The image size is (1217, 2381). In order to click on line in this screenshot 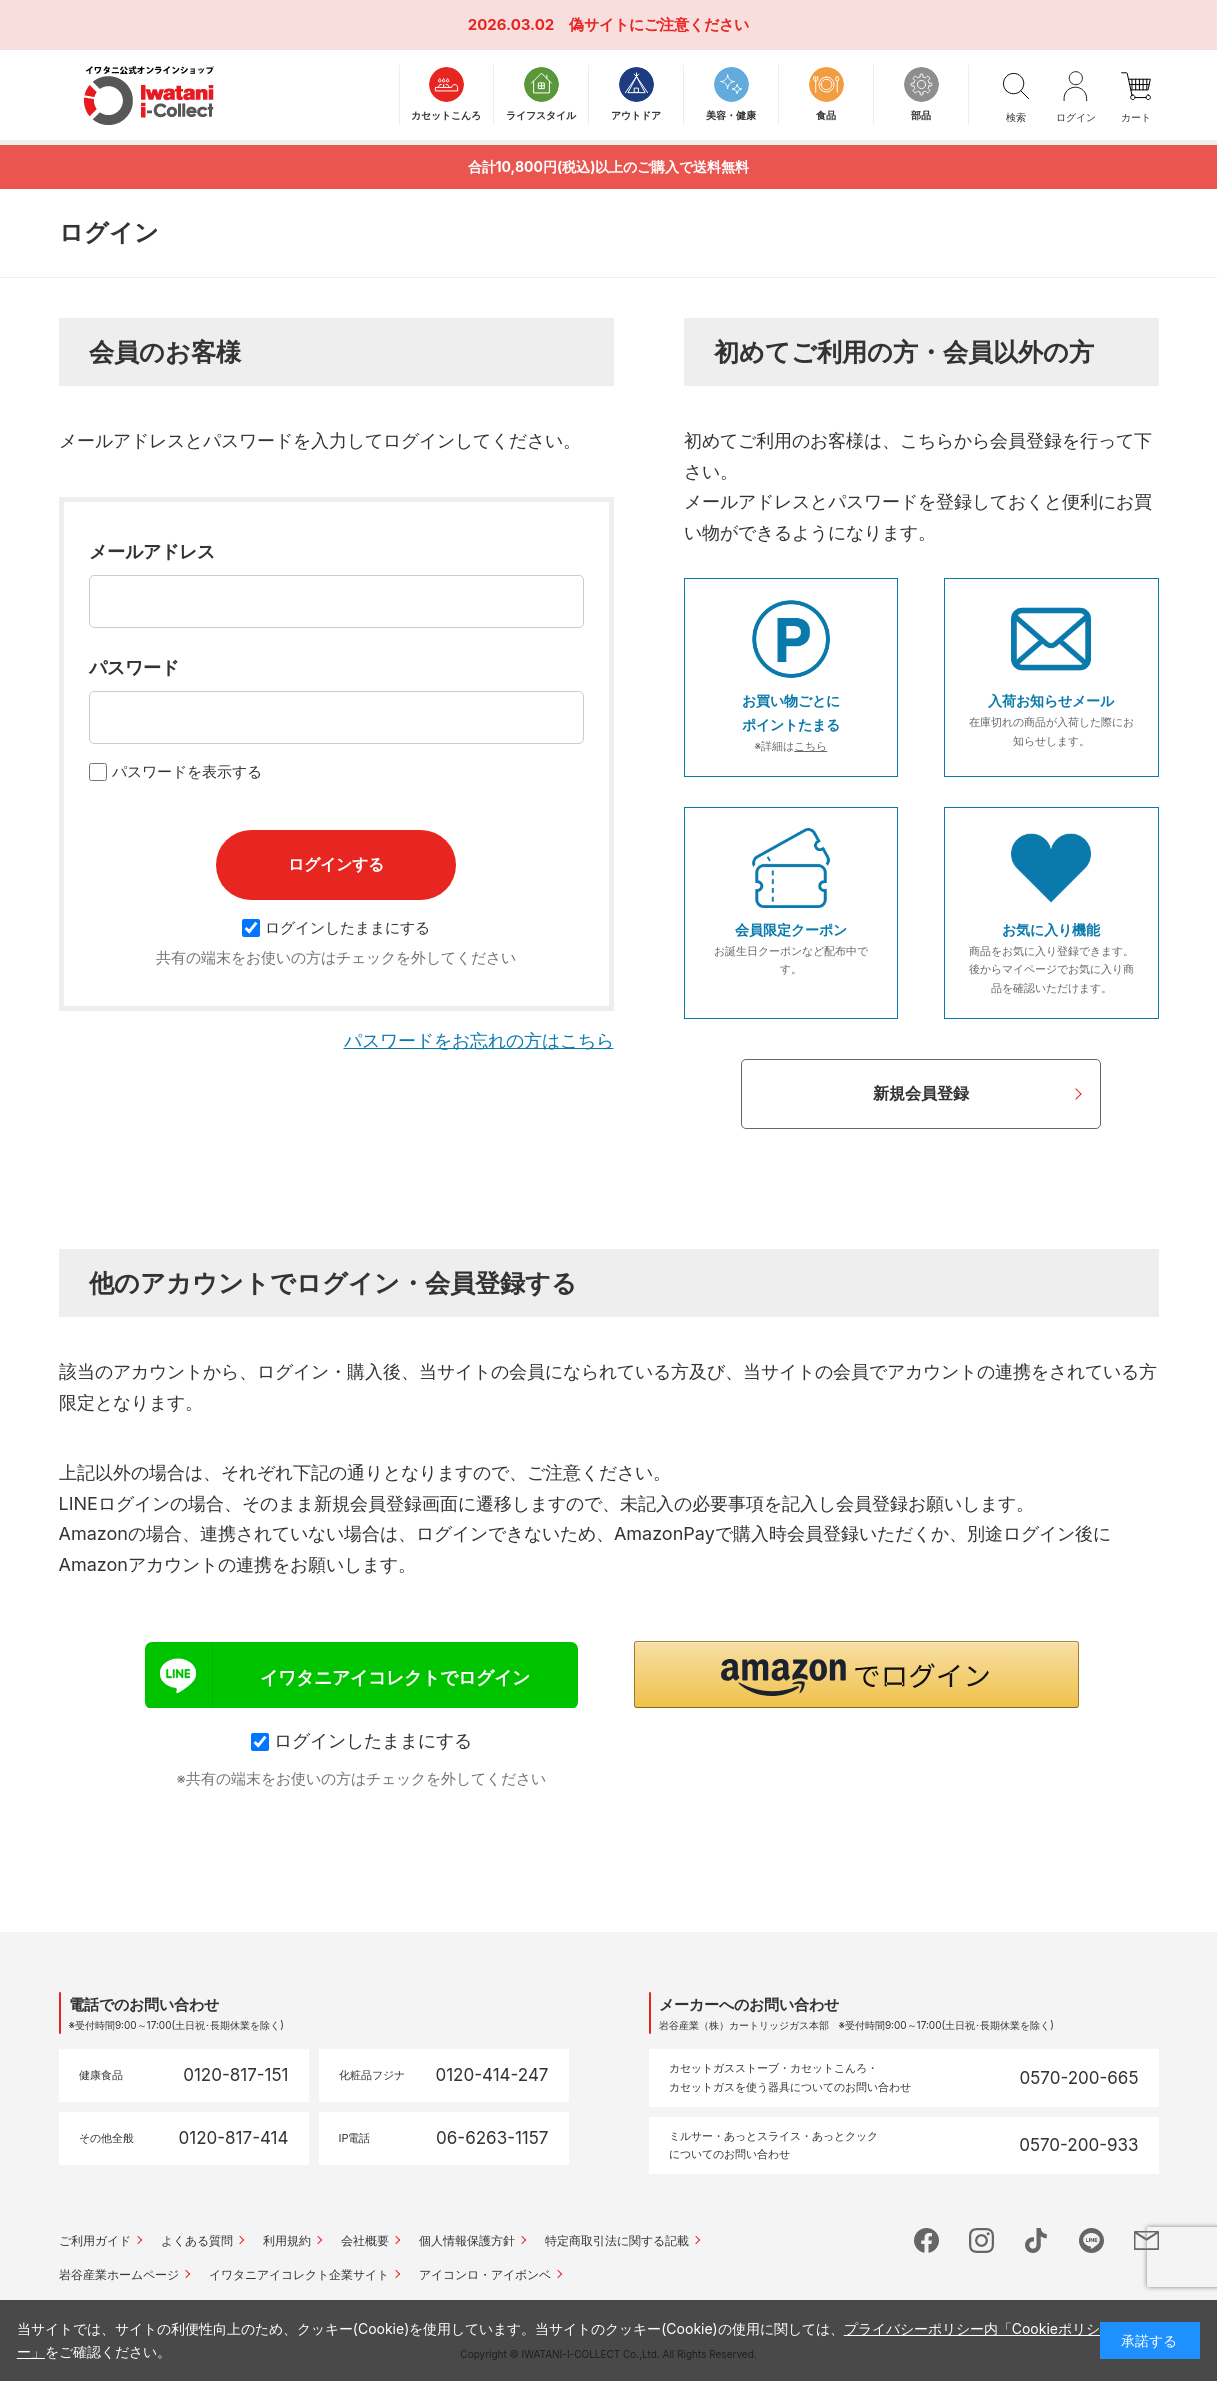, I will do `click(1091, 2240)`.